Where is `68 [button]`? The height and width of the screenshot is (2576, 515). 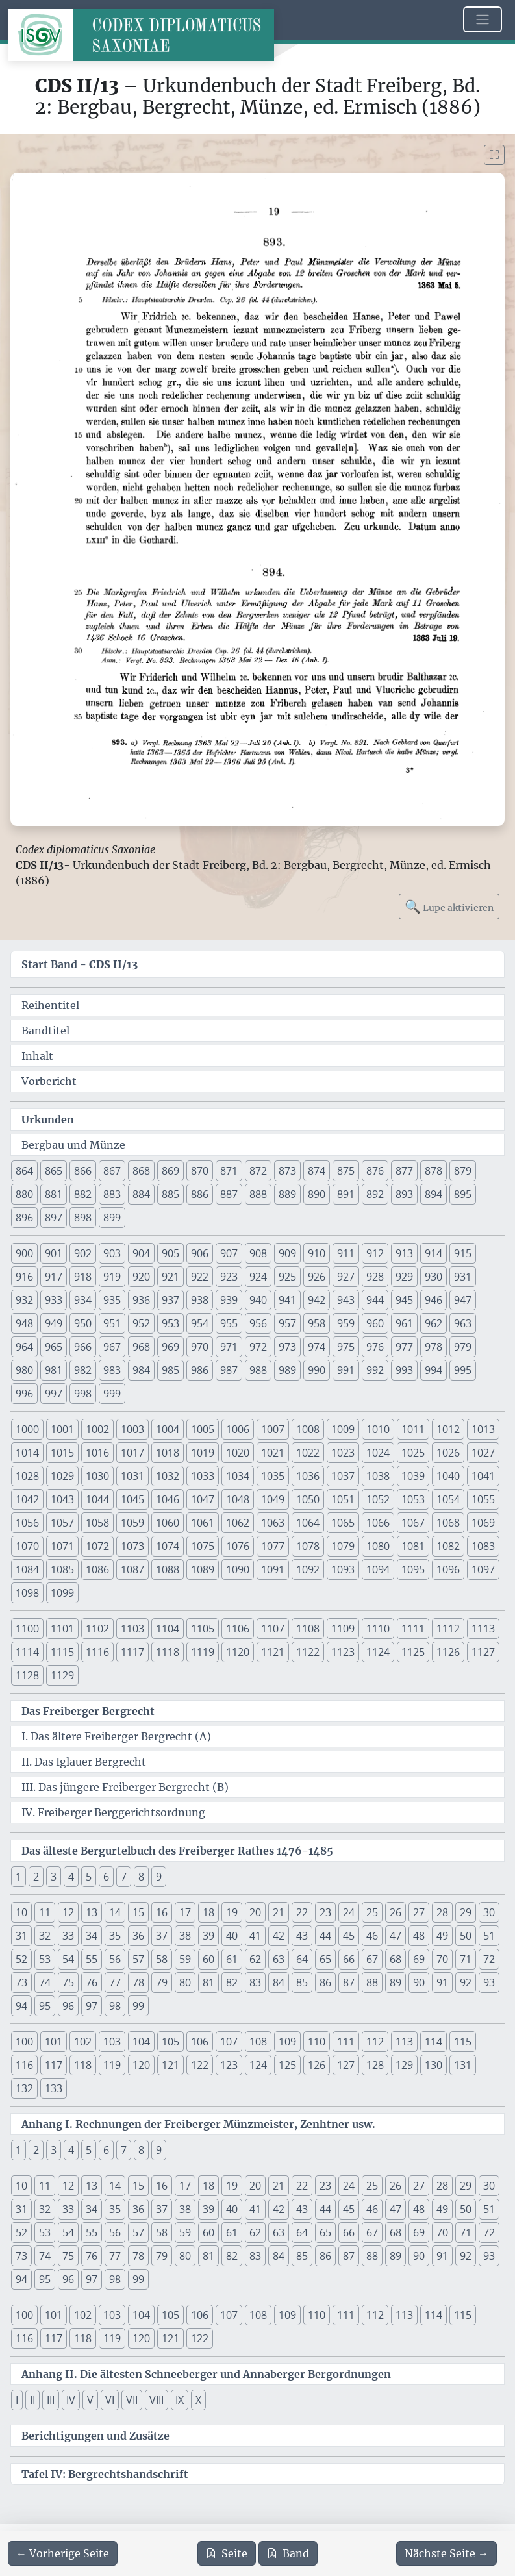
68 [button] is located at coordinates (395, 1959).